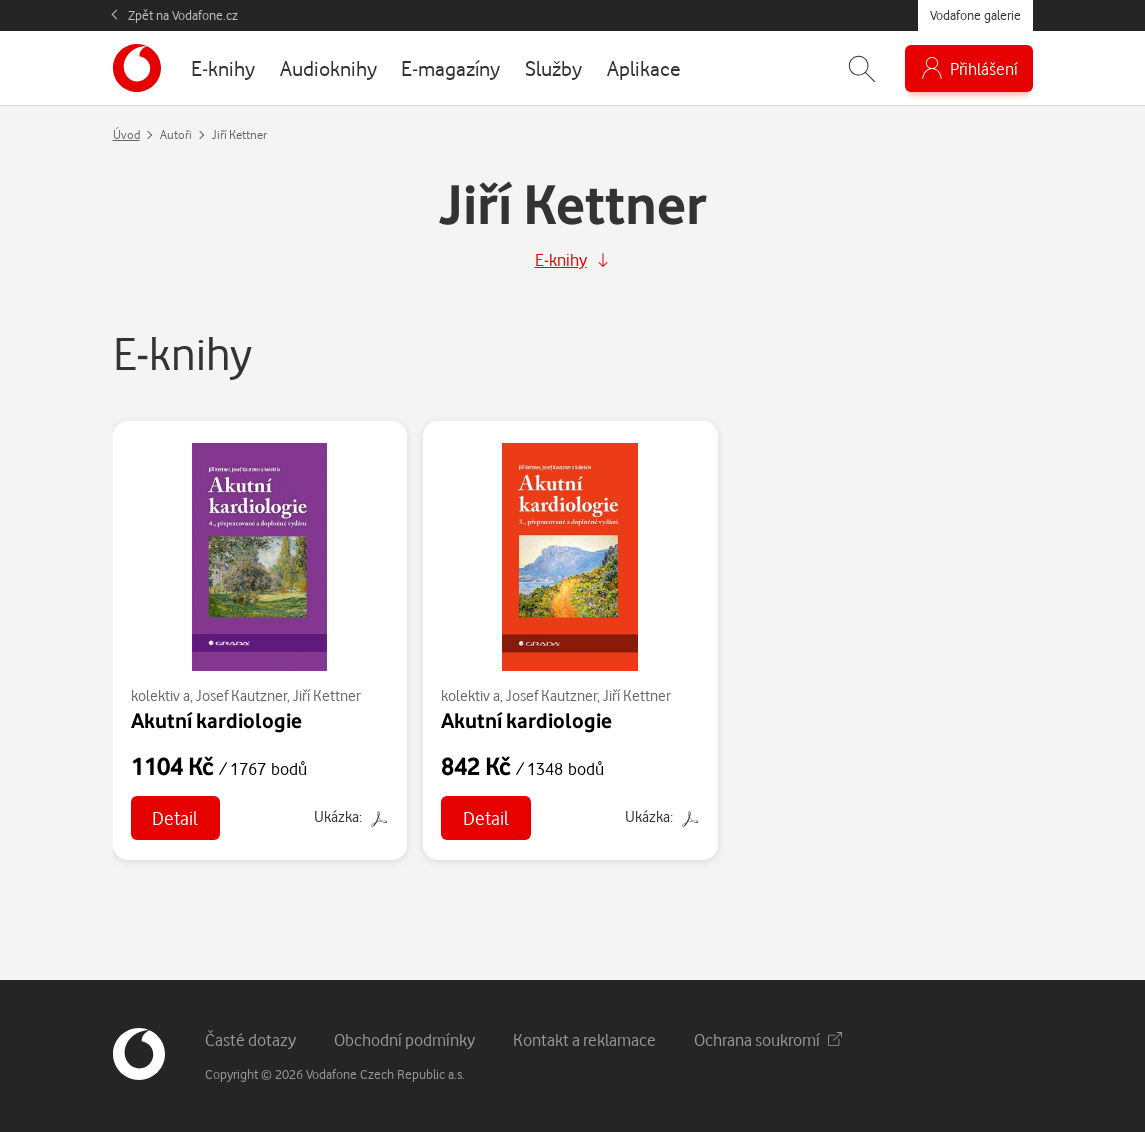  What do you see at coordinates (216, 720) in the screenshot?
I see `Akutní kardiologie` at bounding box center [216, 720].